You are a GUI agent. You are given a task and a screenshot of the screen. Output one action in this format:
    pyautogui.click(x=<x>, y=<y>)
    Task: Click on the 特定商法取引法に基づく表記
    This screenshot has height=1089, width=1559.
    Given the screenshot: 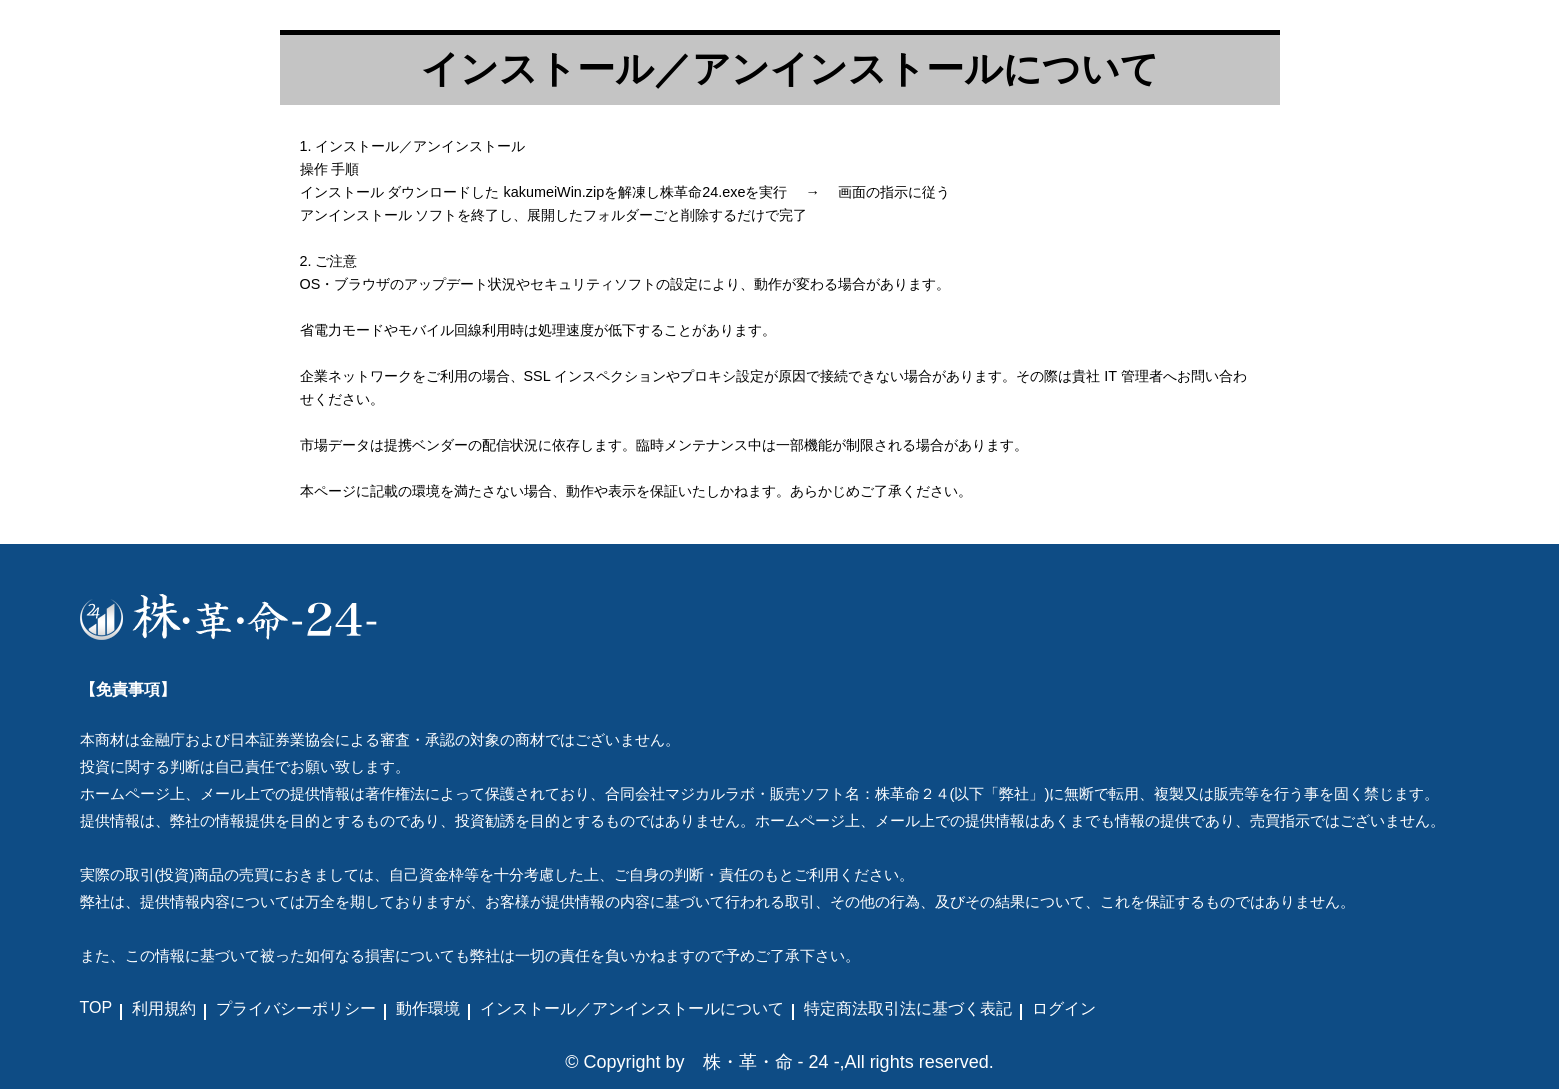 What is the action you would take?
    pyautogui.click(x=908, y=1008)
    